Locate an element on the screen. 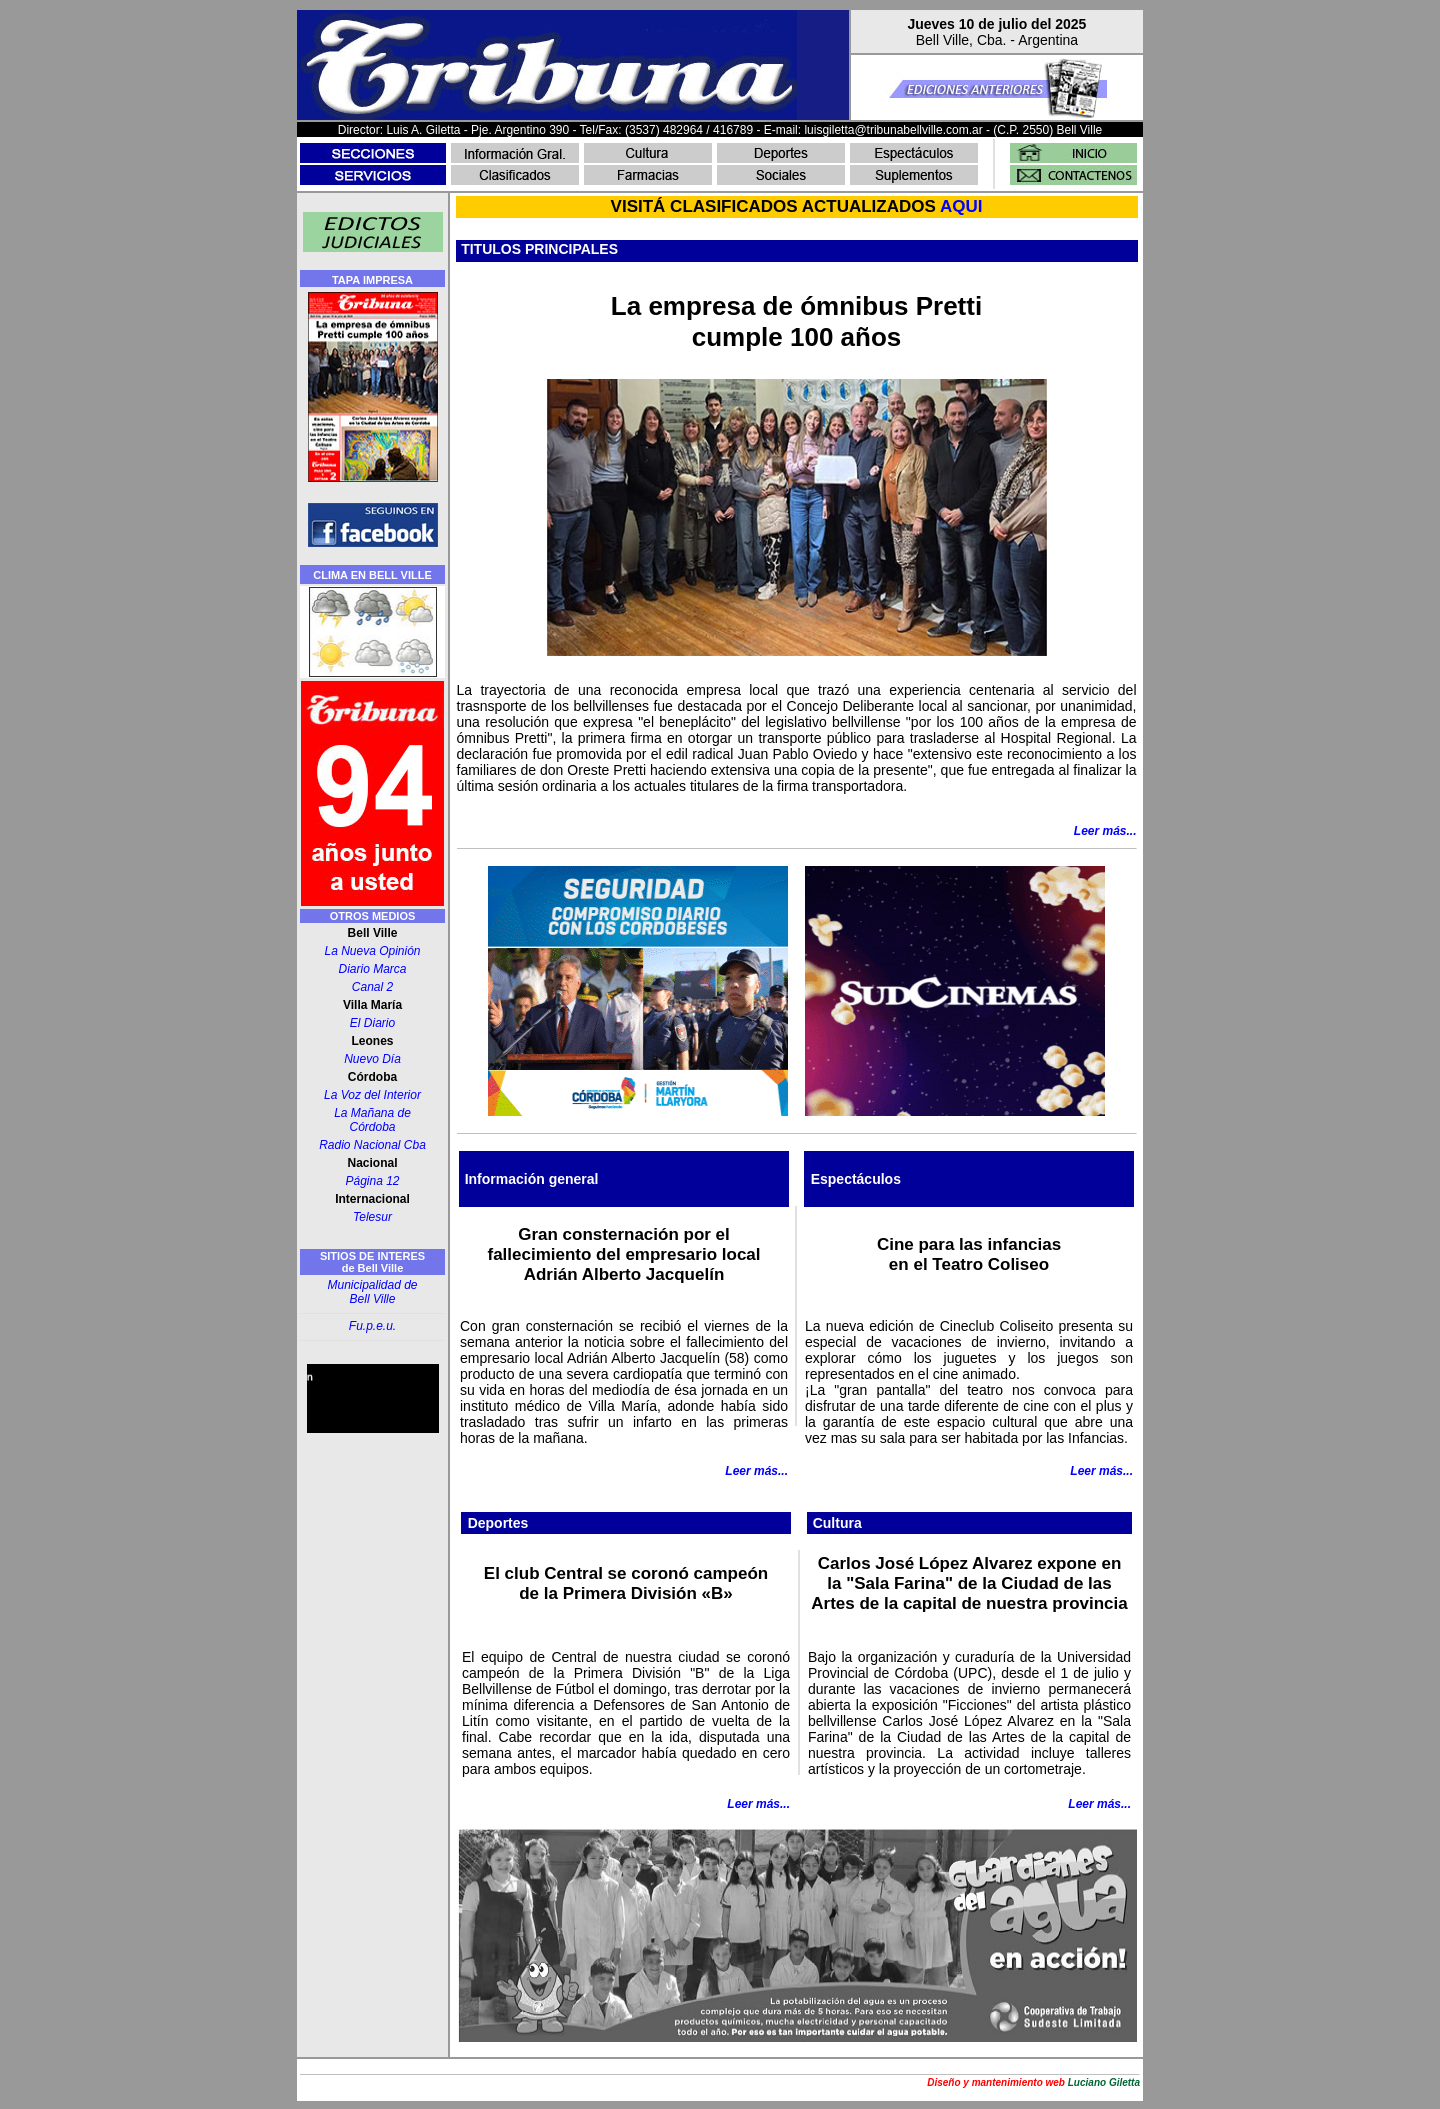 This screenshot has width=1440, height=2109. Radio Nacional Cba is located at coordinates (372, 1145).